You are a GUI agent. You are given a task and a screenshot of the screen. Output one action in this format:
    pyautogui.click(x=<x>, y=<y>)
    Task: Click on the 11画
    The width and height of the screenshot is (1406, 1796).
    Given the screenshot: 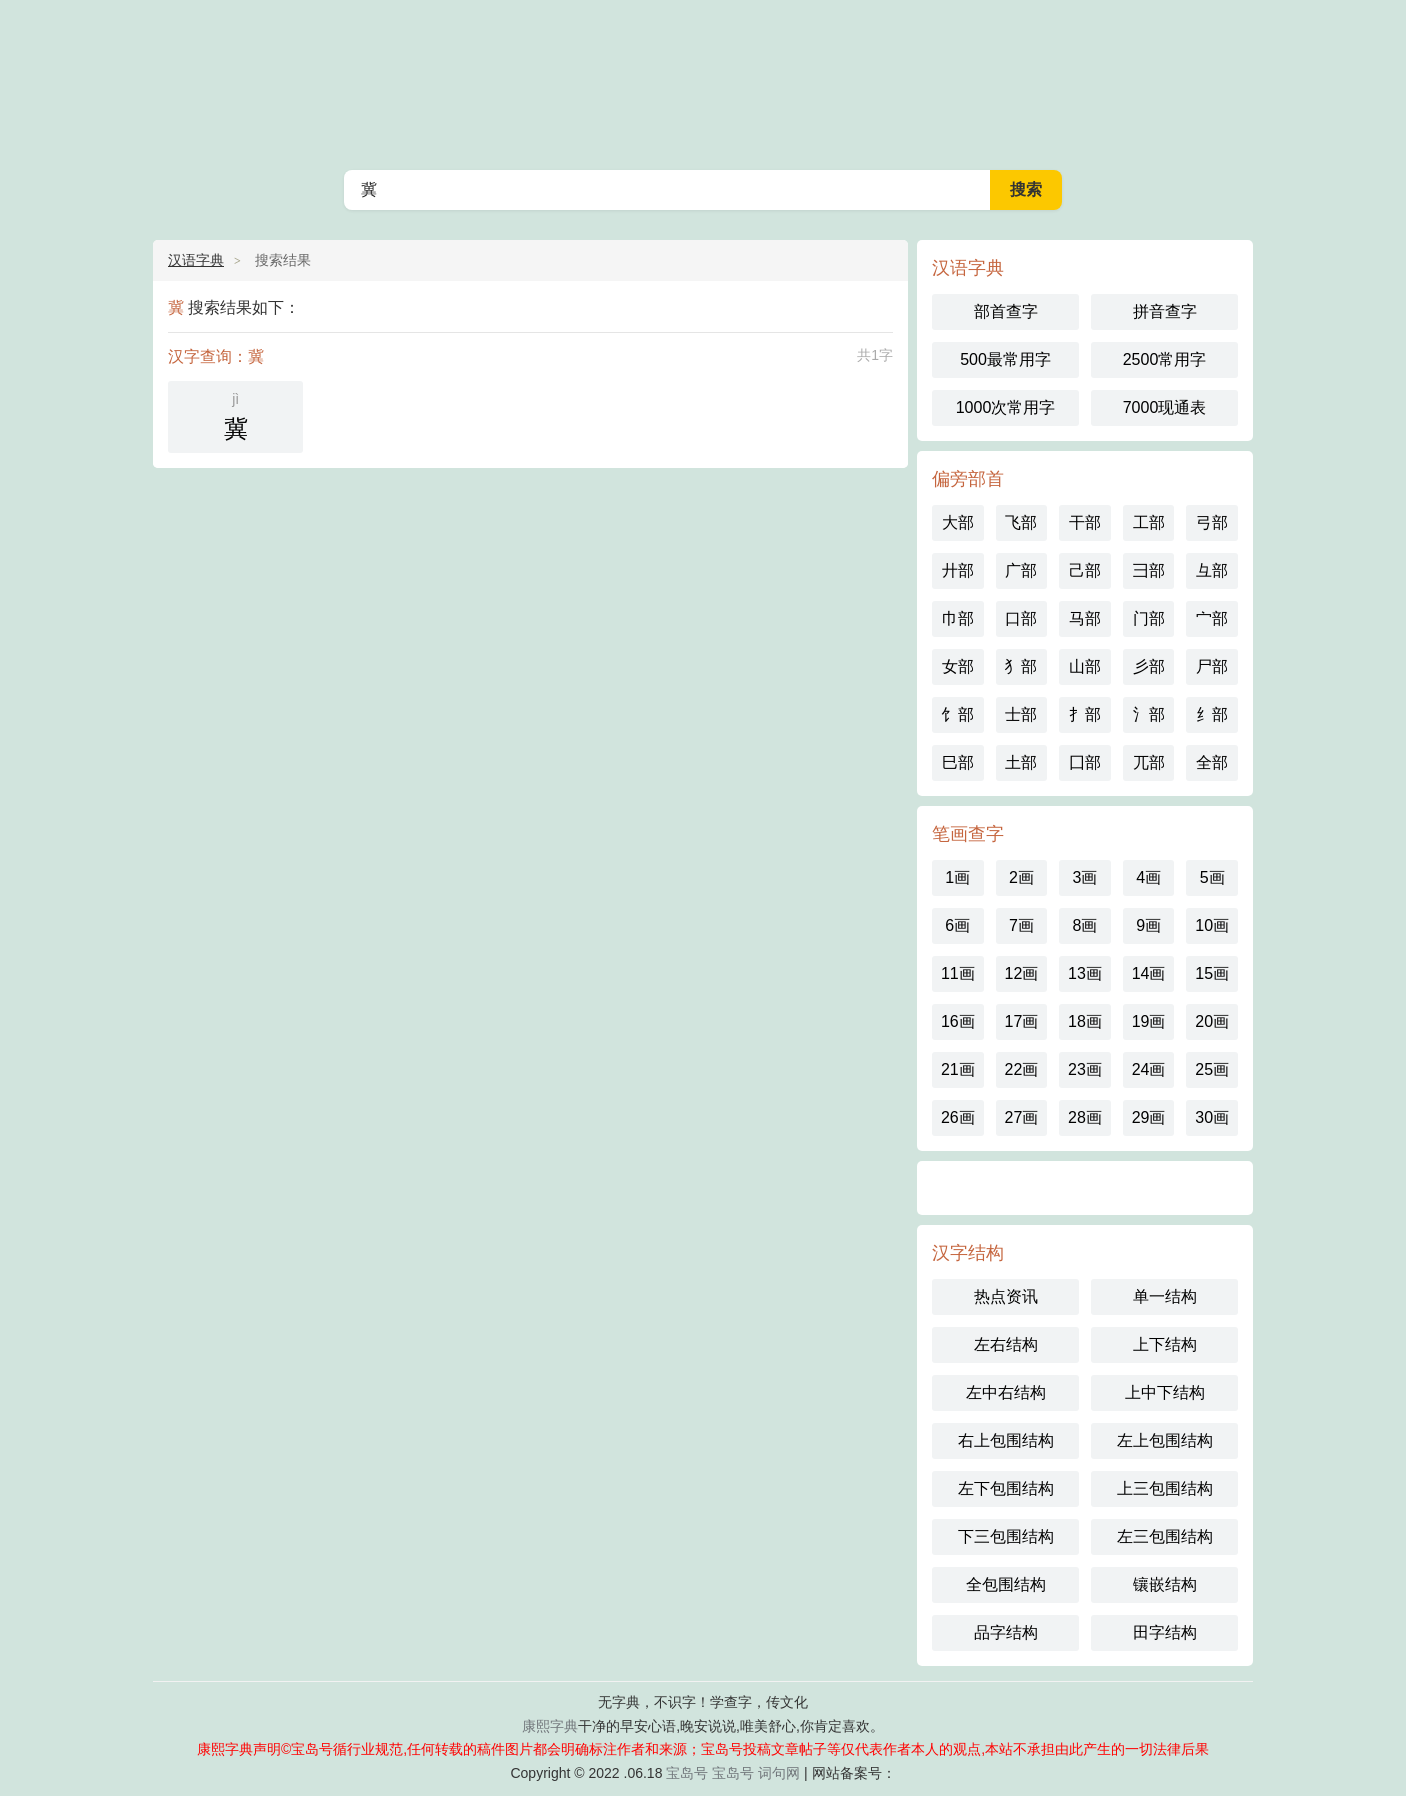 What is the action you would take?
    pyautogui.click(x=958, y=973)
    